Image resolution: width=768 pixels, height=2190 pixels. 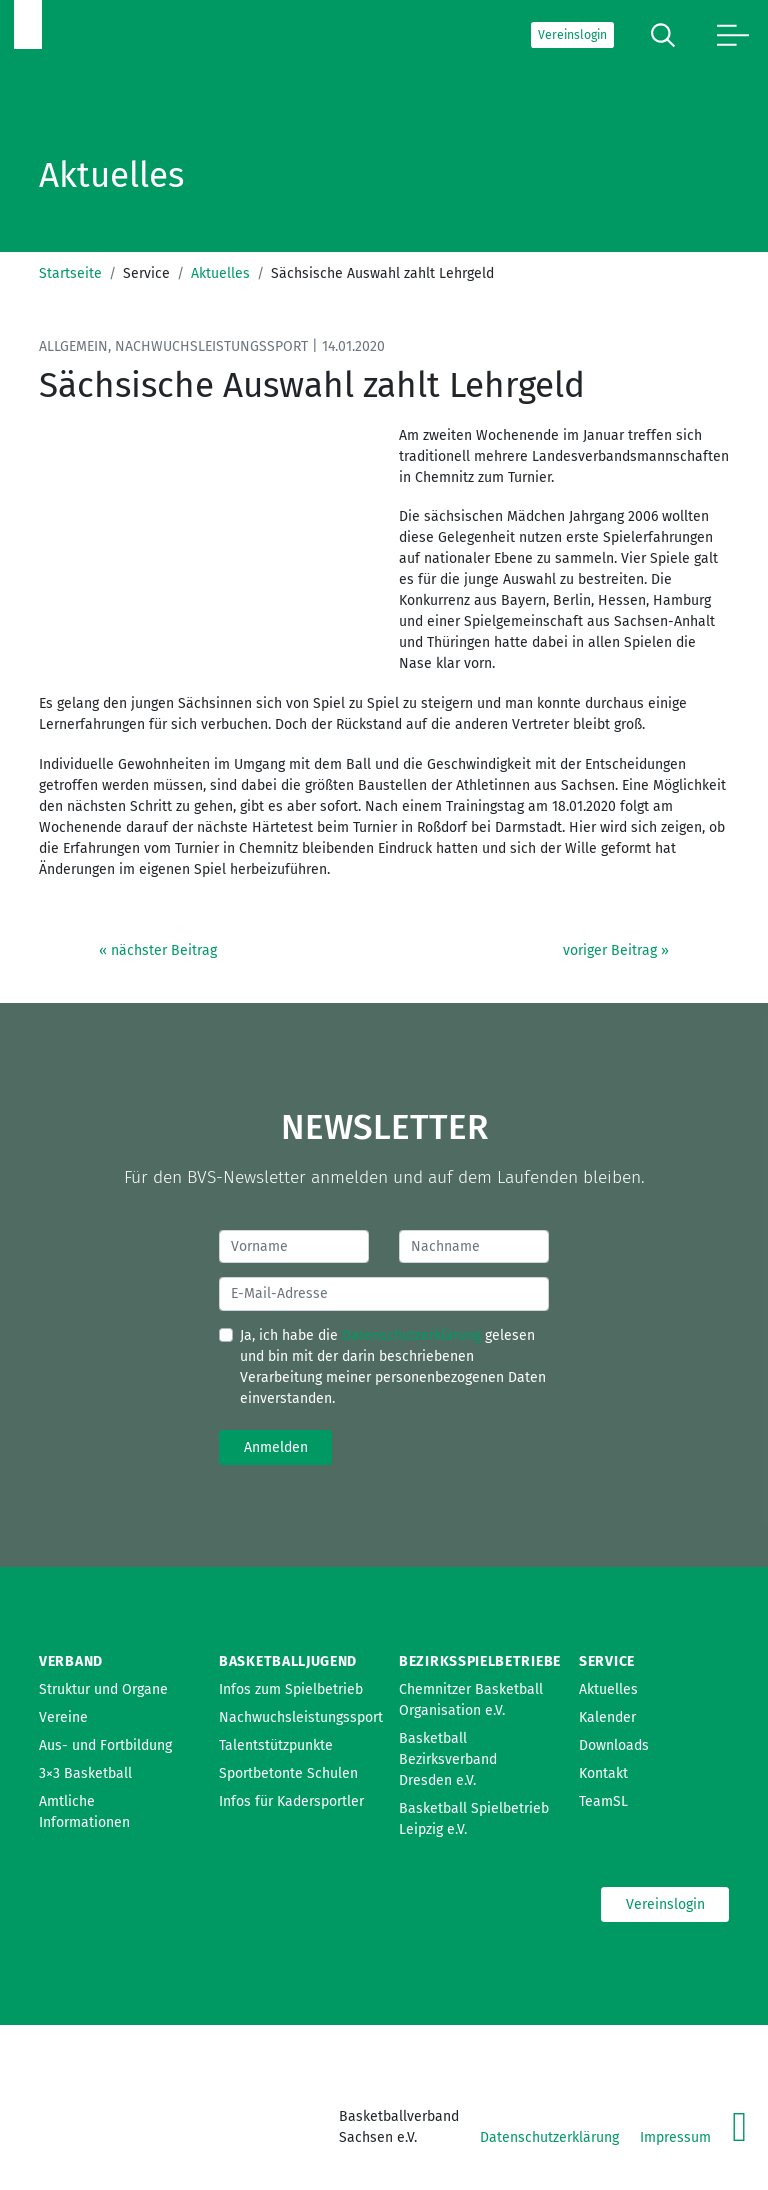 What do you see at coordinates (291, 1801) in the screenshot?
I see `Infos für Kadersportler` at bounding box center [291, 1801].